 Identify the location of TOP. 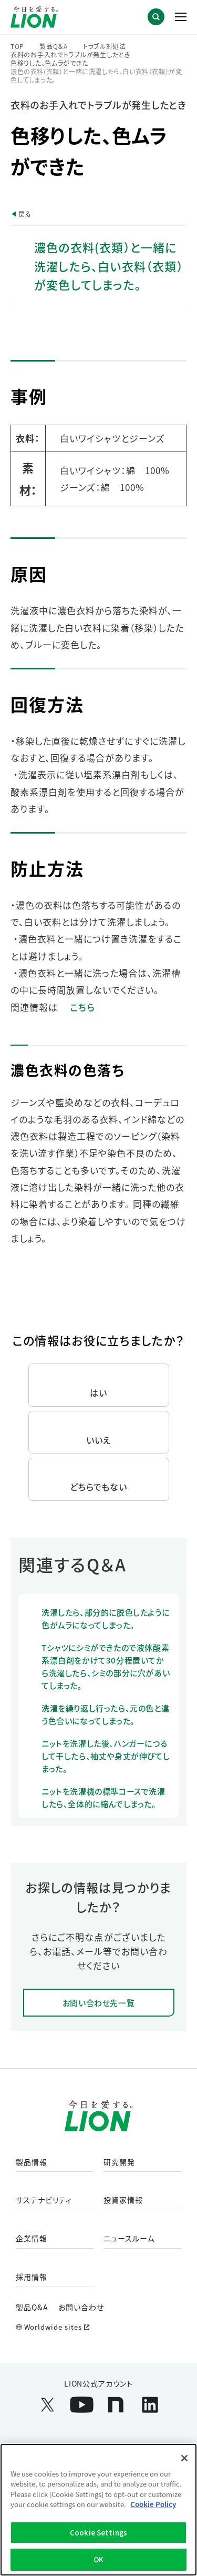
(17, 46).